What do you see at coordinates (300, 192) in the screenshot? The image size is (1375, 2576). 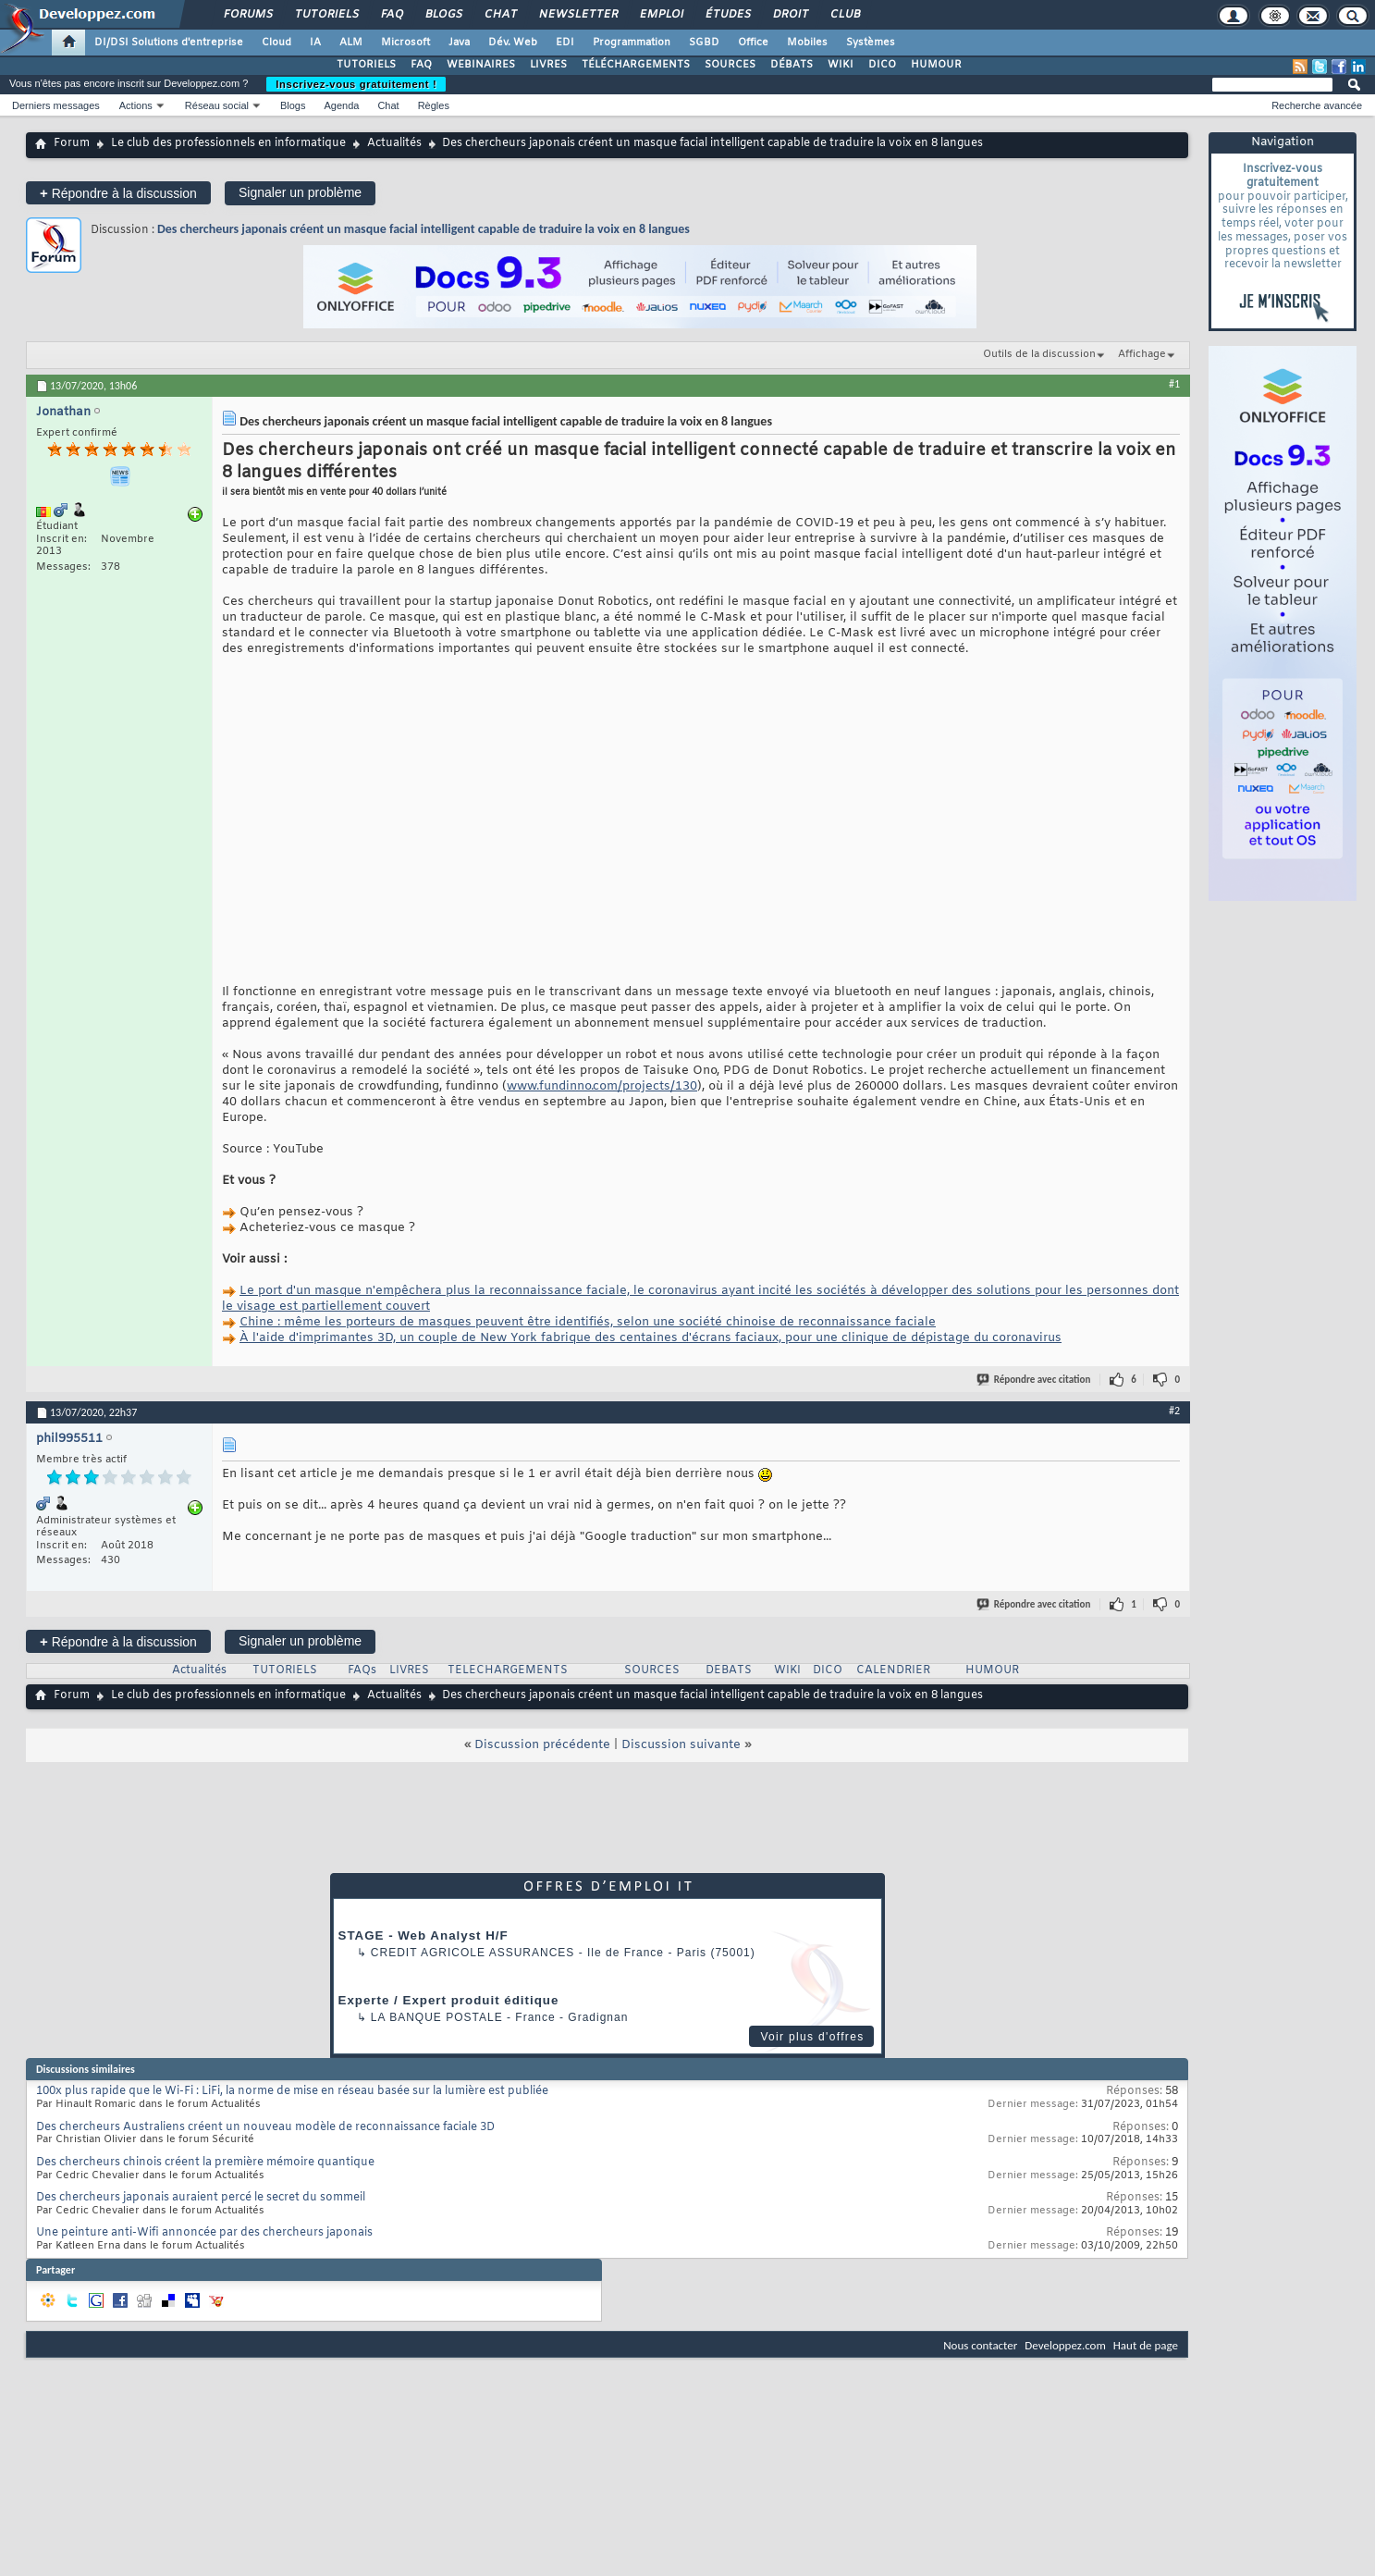 I see `Signaler un problème` at bounding box center [300, 192].